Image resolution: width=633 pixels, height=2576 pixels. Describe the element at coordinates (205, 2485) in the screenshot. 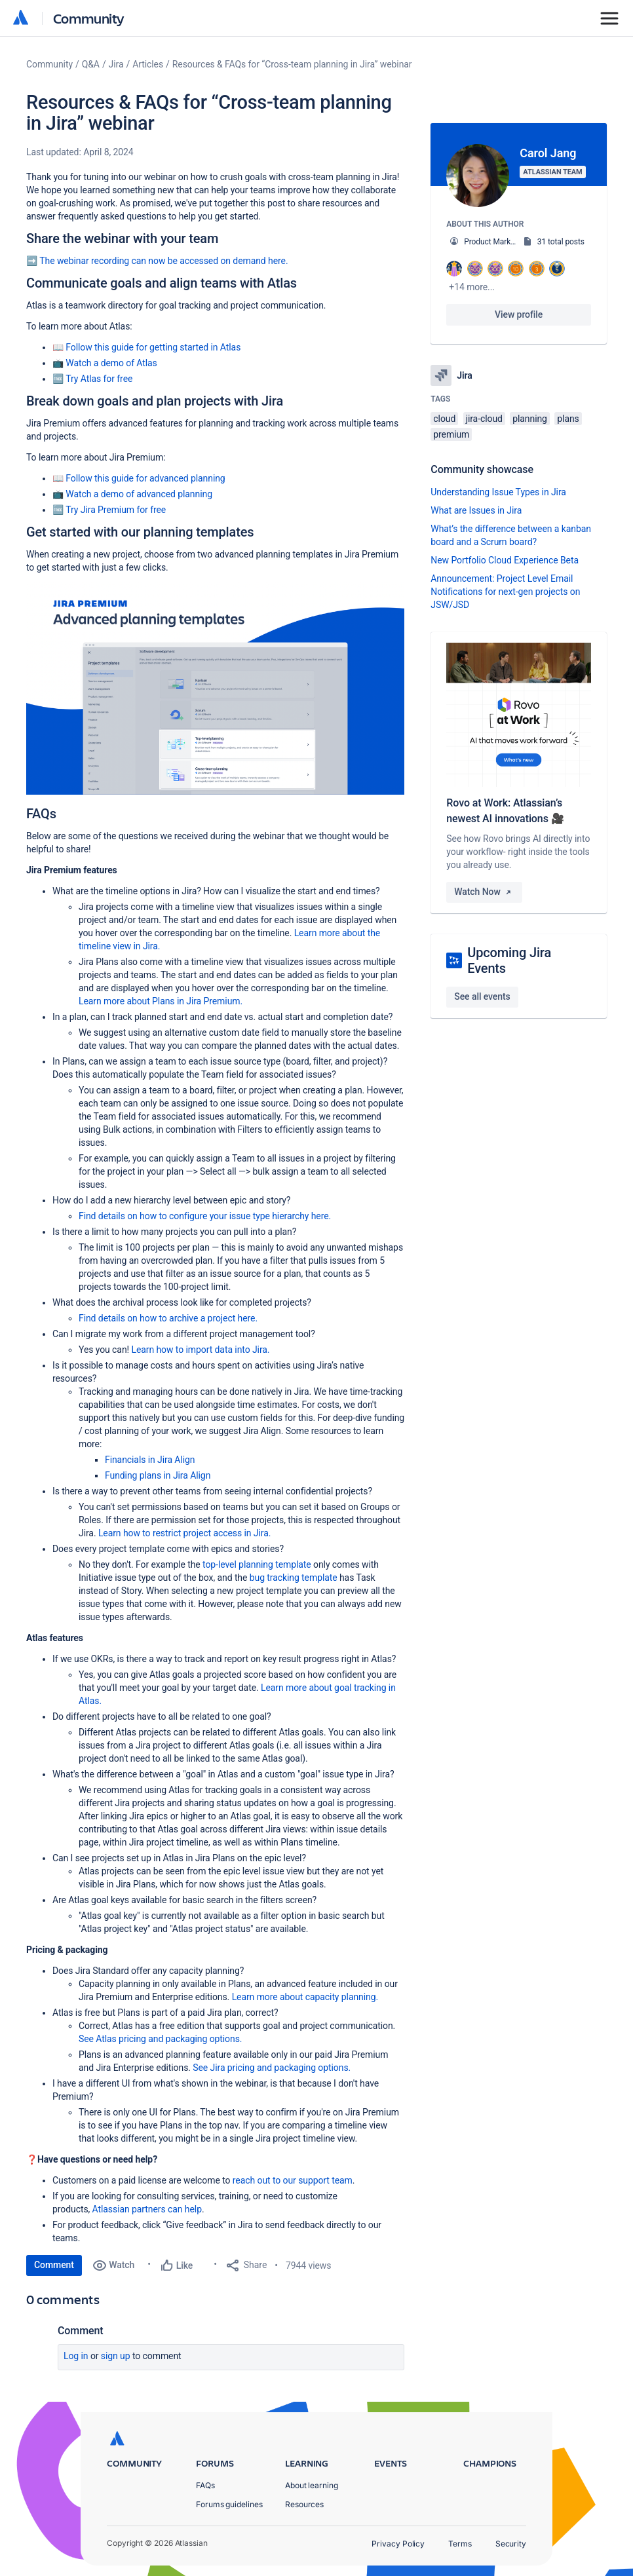

I see `FAQs` at that location.